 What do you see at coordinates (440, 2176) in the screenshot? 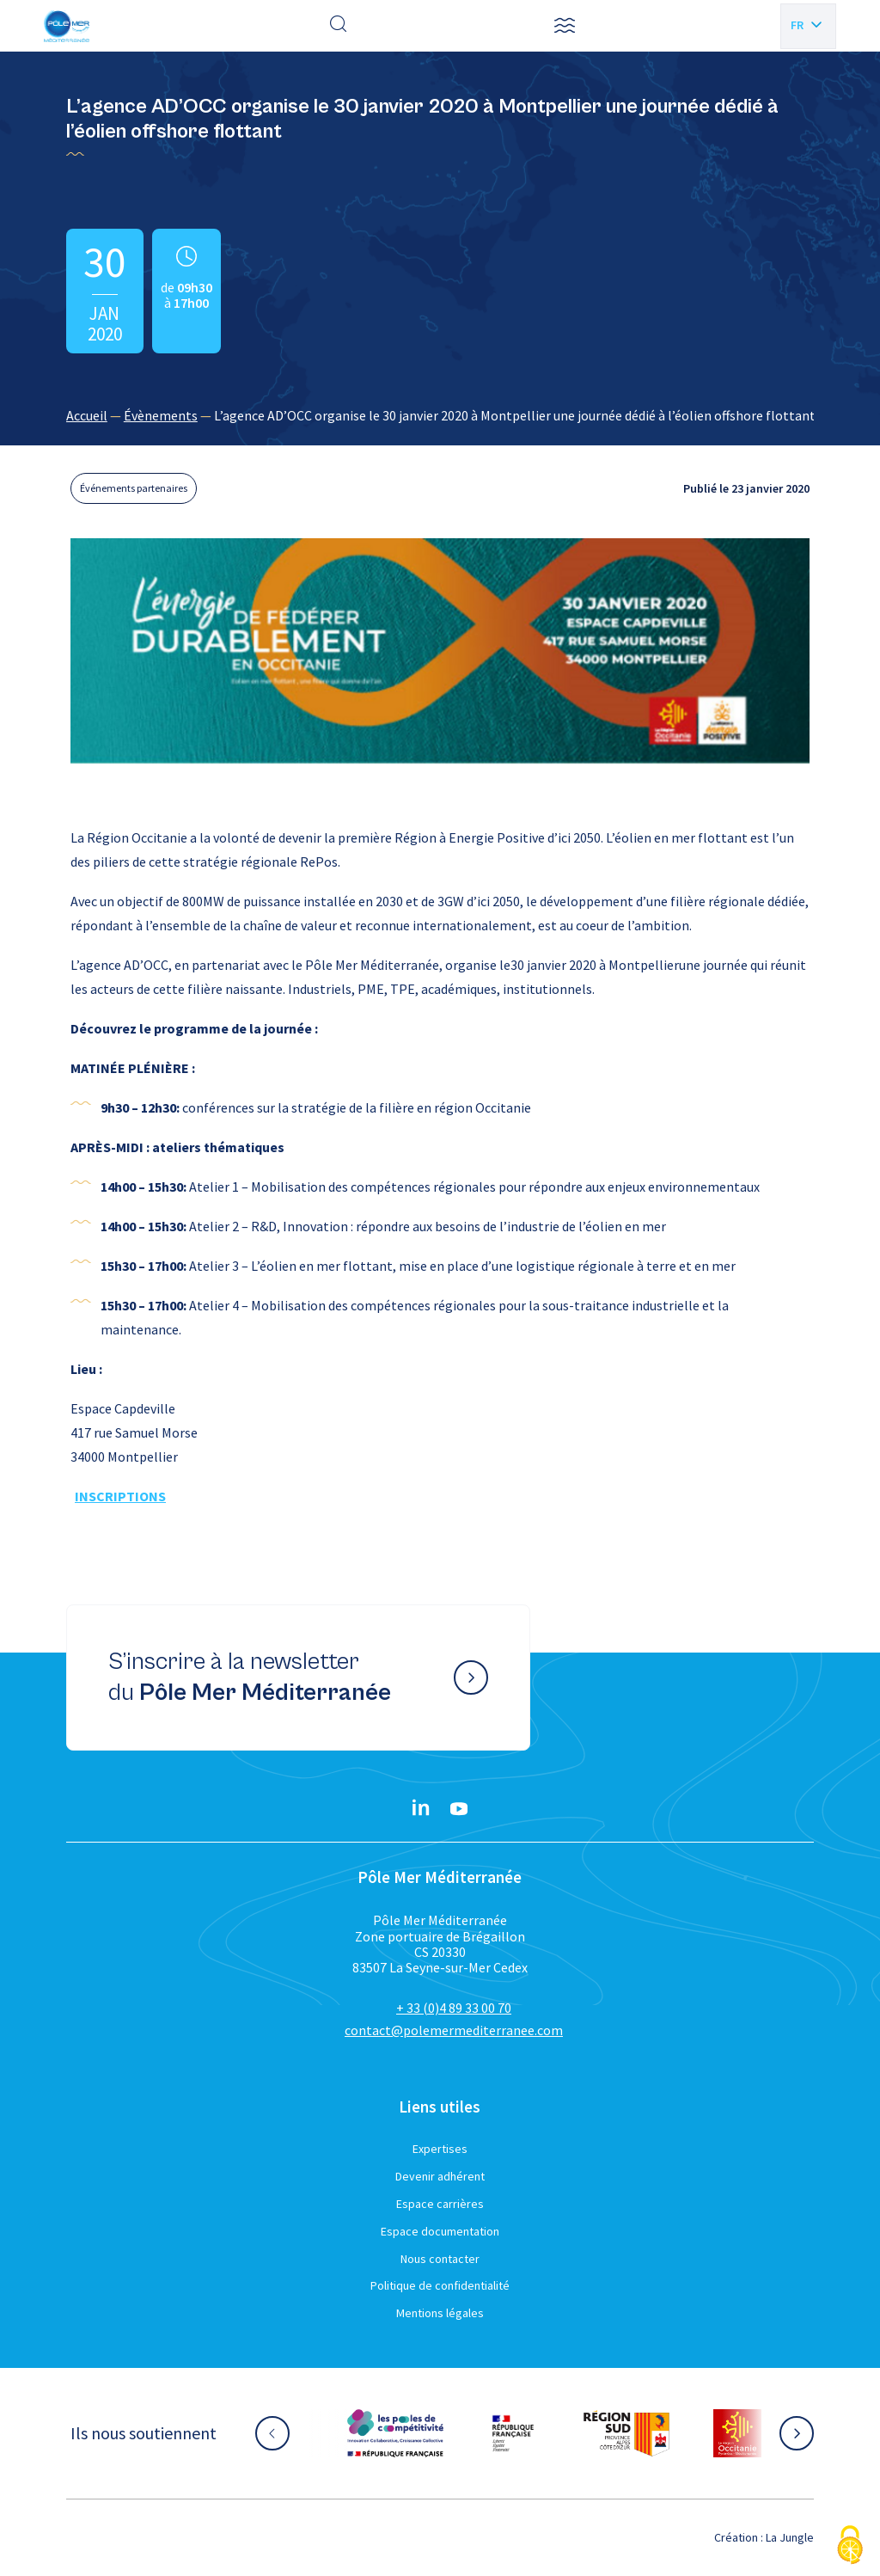
I see `Devenir adhérent` at bounding box center [440, 2176].